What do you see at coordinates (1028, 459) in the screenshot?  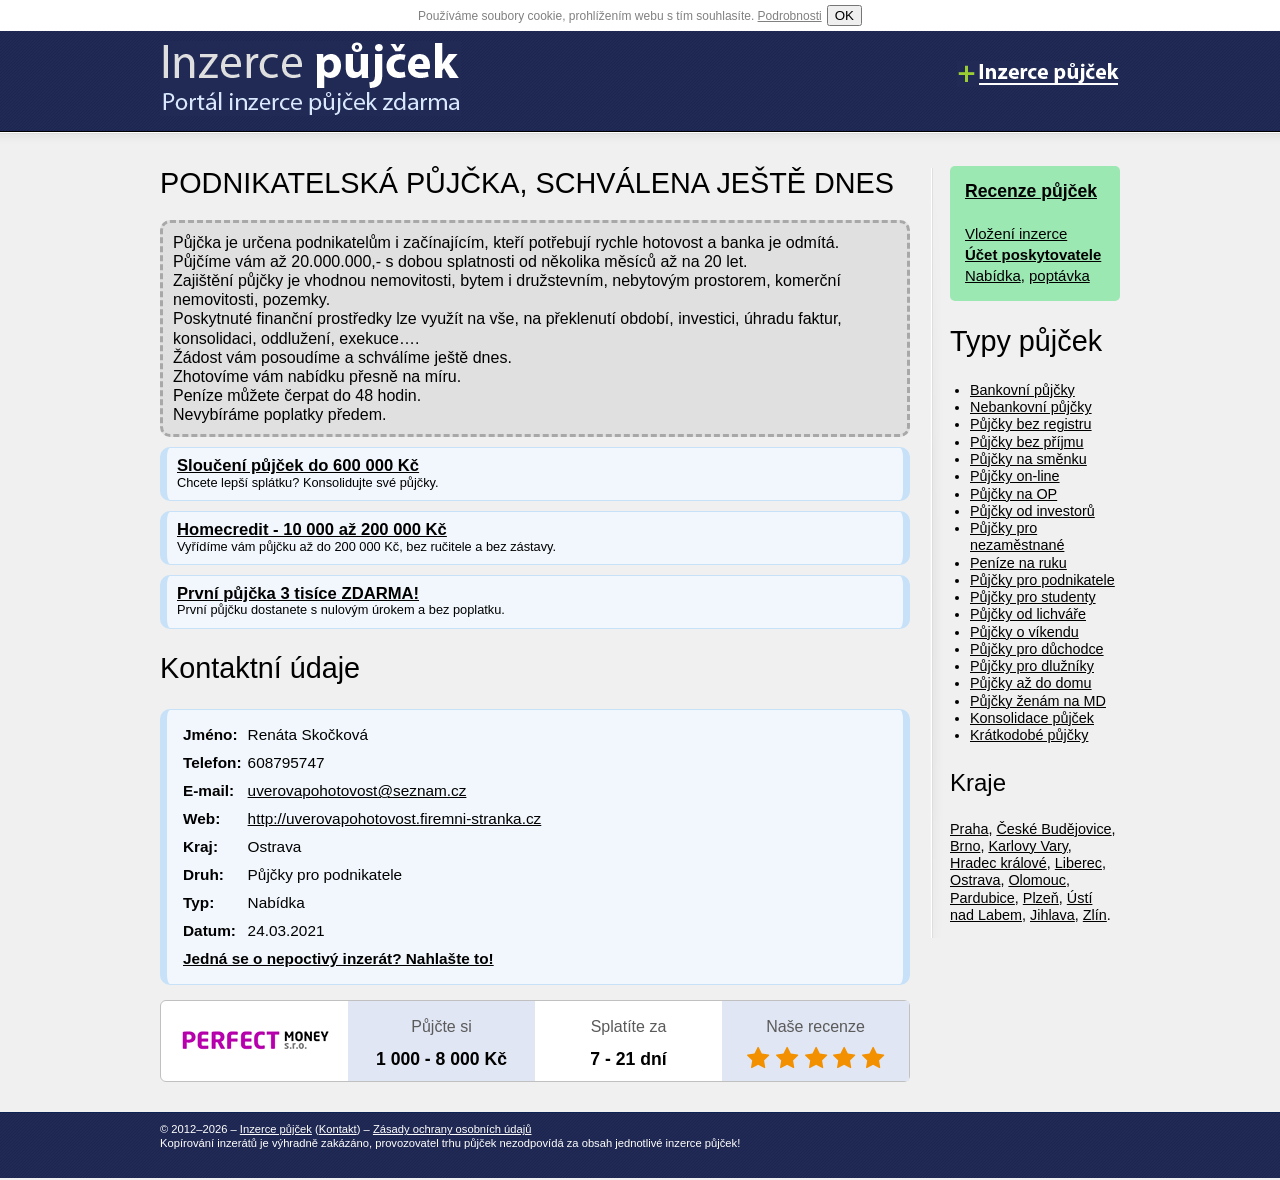 I see `Půjčky na směnku` at bounding box center [1028, 459].